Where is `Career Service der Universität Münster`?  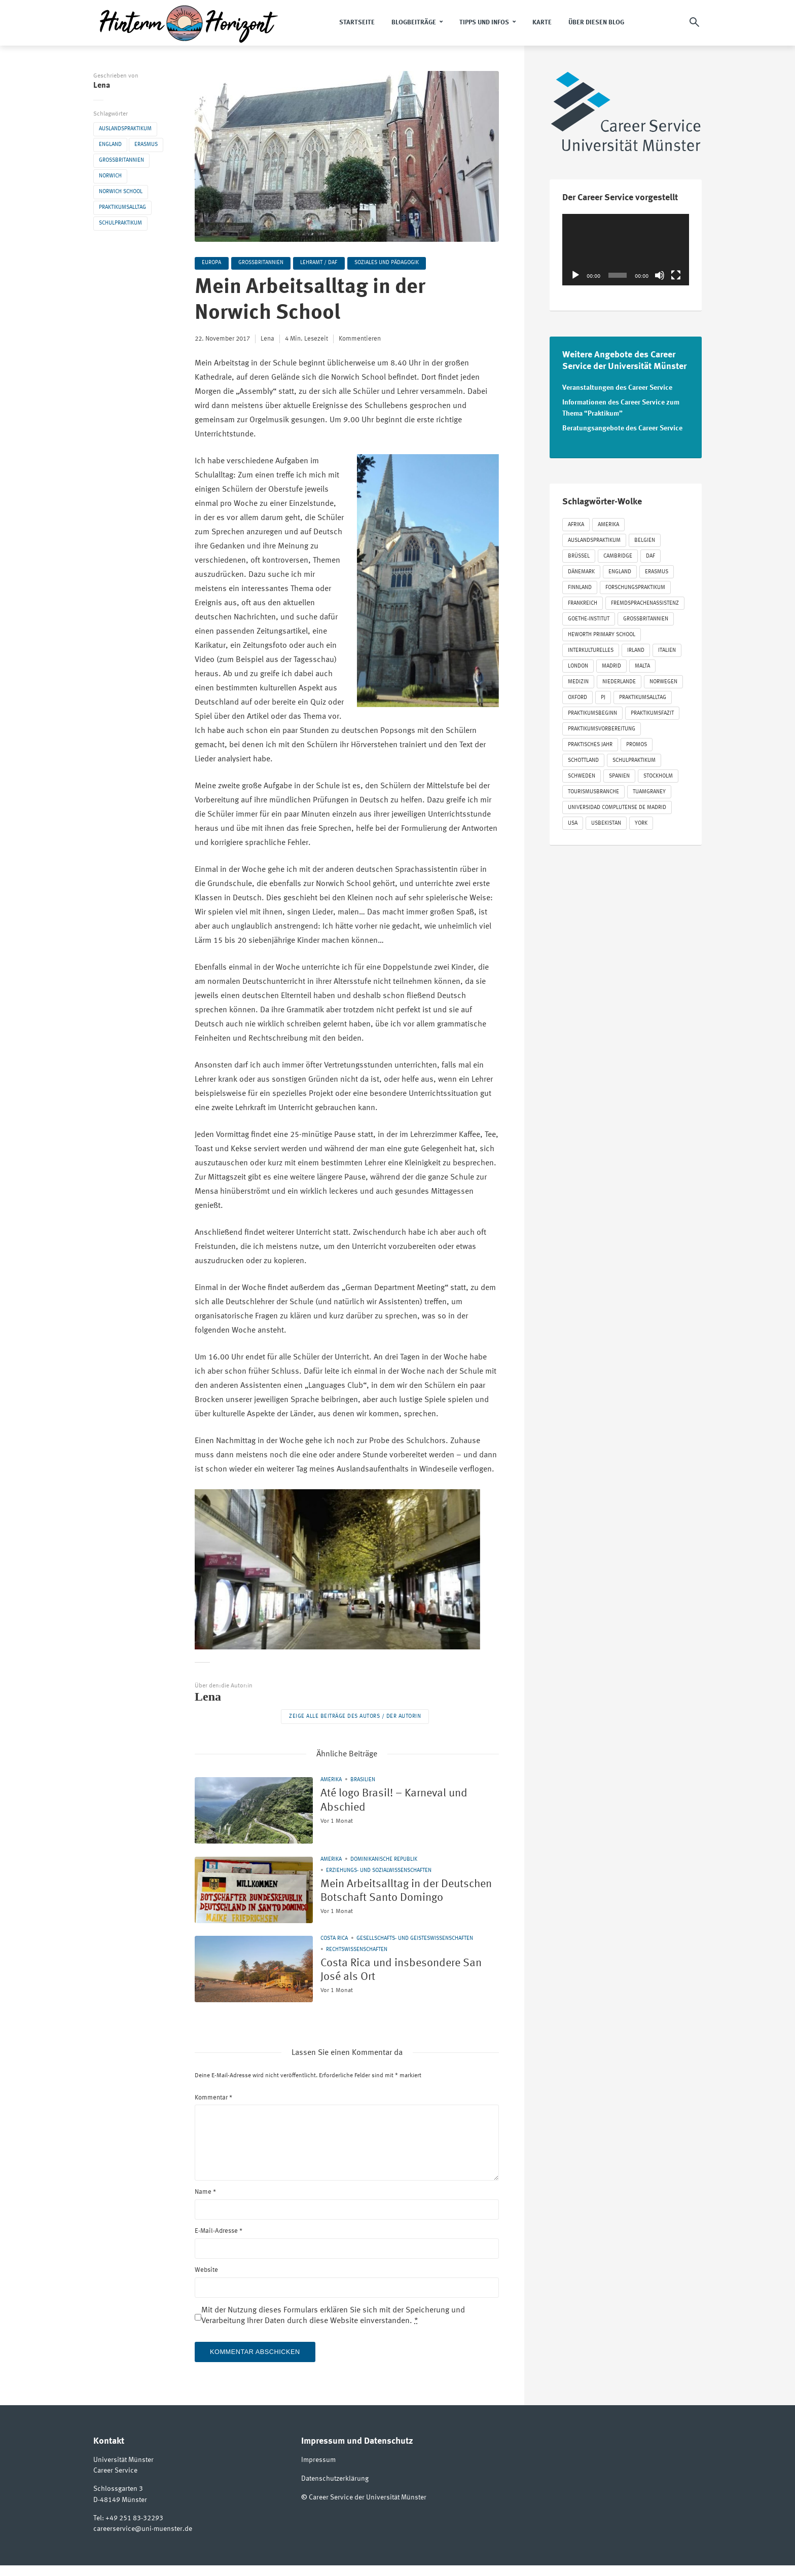 Career Service der Universität Münster is located at coordinates (367, 2508).